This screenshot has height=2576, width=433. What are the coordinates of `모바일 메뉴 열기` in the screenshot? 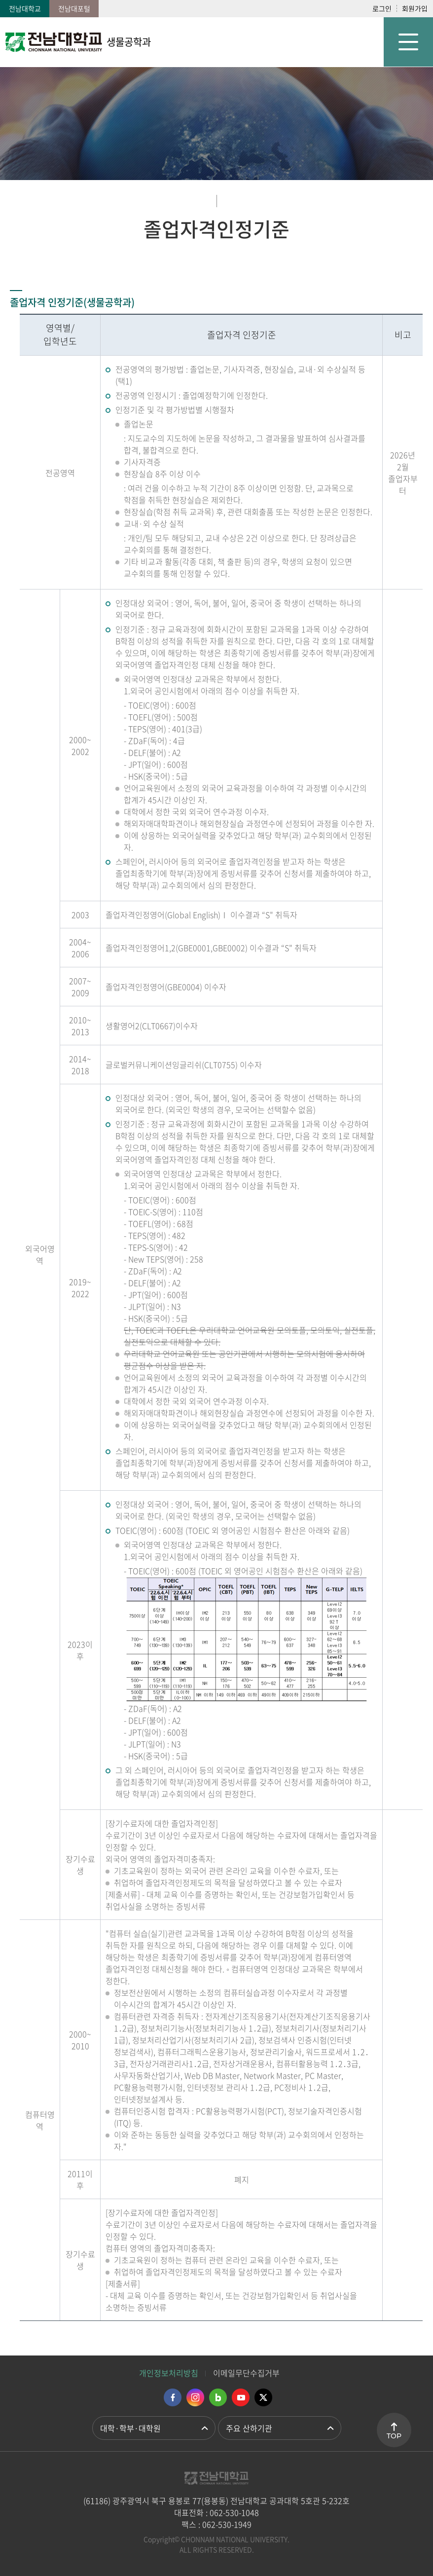 It's located at (408, 42).